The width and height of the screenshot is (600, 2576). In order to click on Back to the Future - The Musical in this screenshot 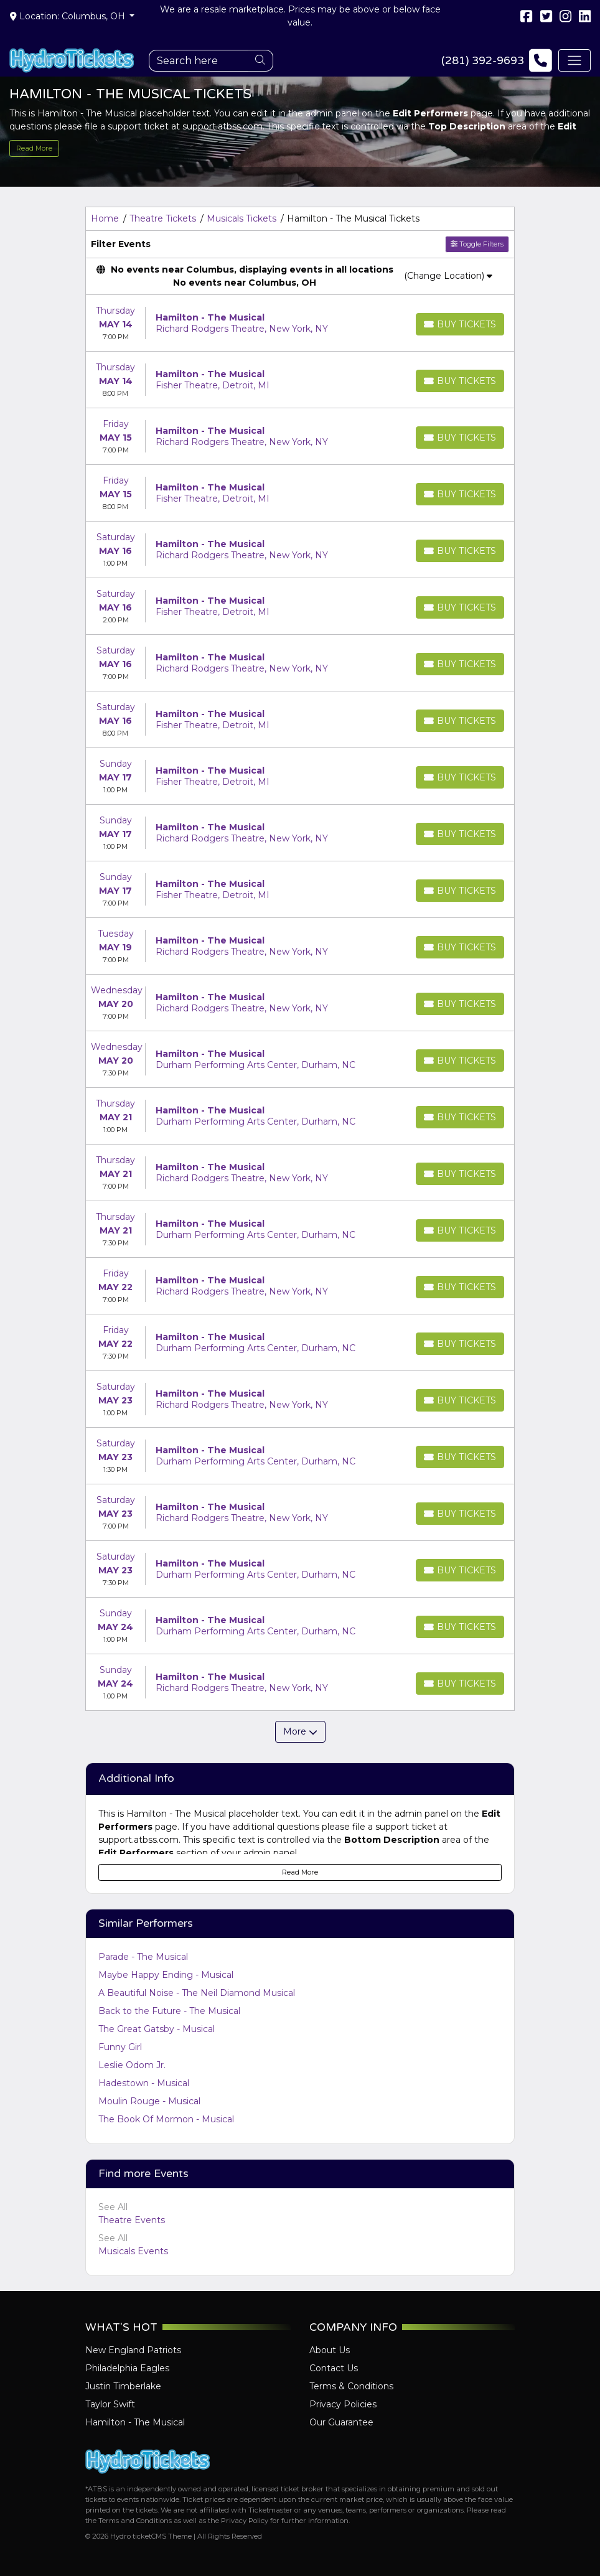, I will do `click(169, 2010)`.